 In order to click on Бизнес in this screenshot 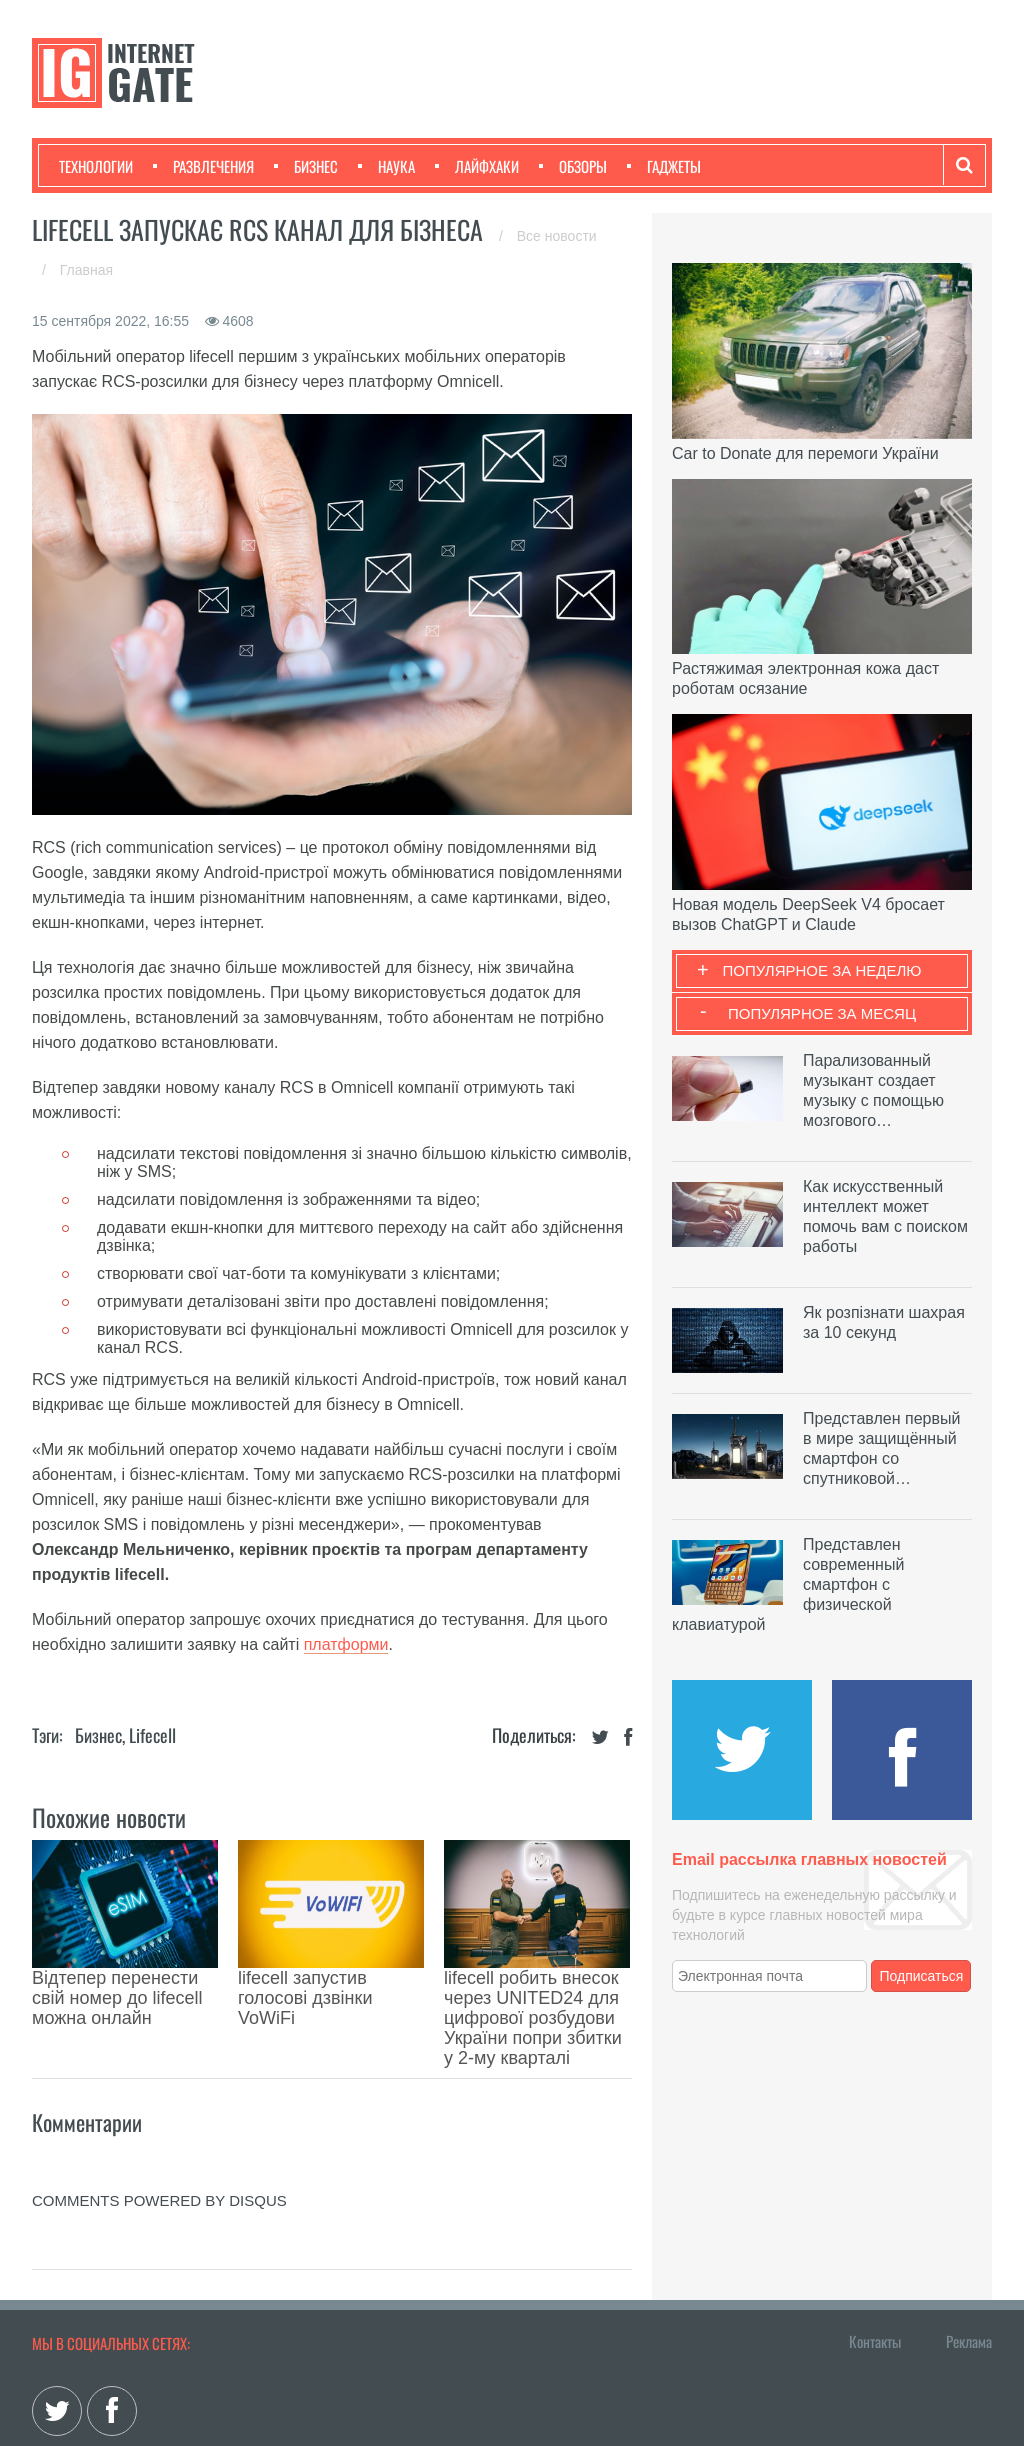, I will do `click(306, 166)`.